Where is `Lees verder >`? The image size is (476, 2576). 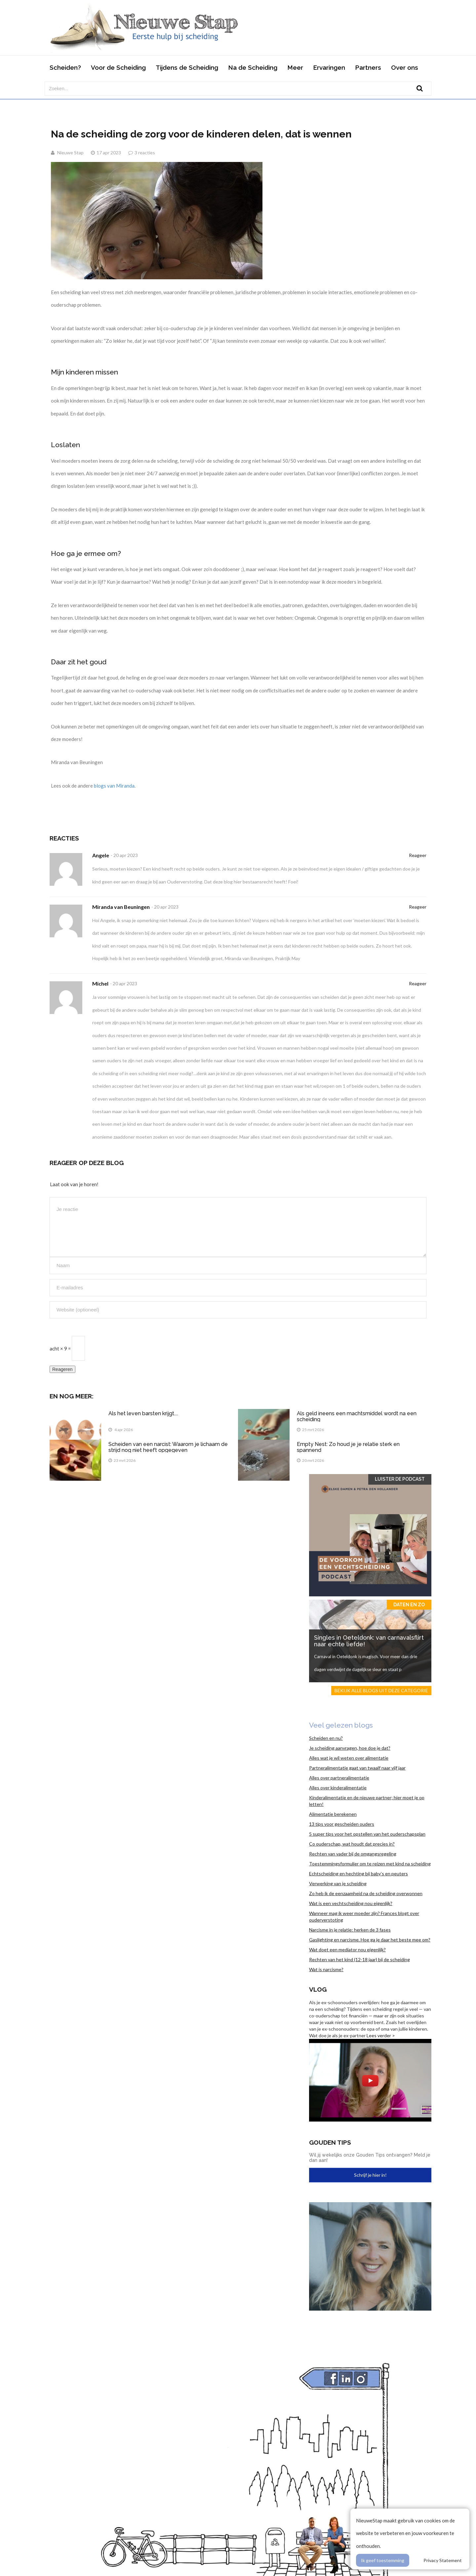
Lees verder > is located at coordinates (381, 2035).